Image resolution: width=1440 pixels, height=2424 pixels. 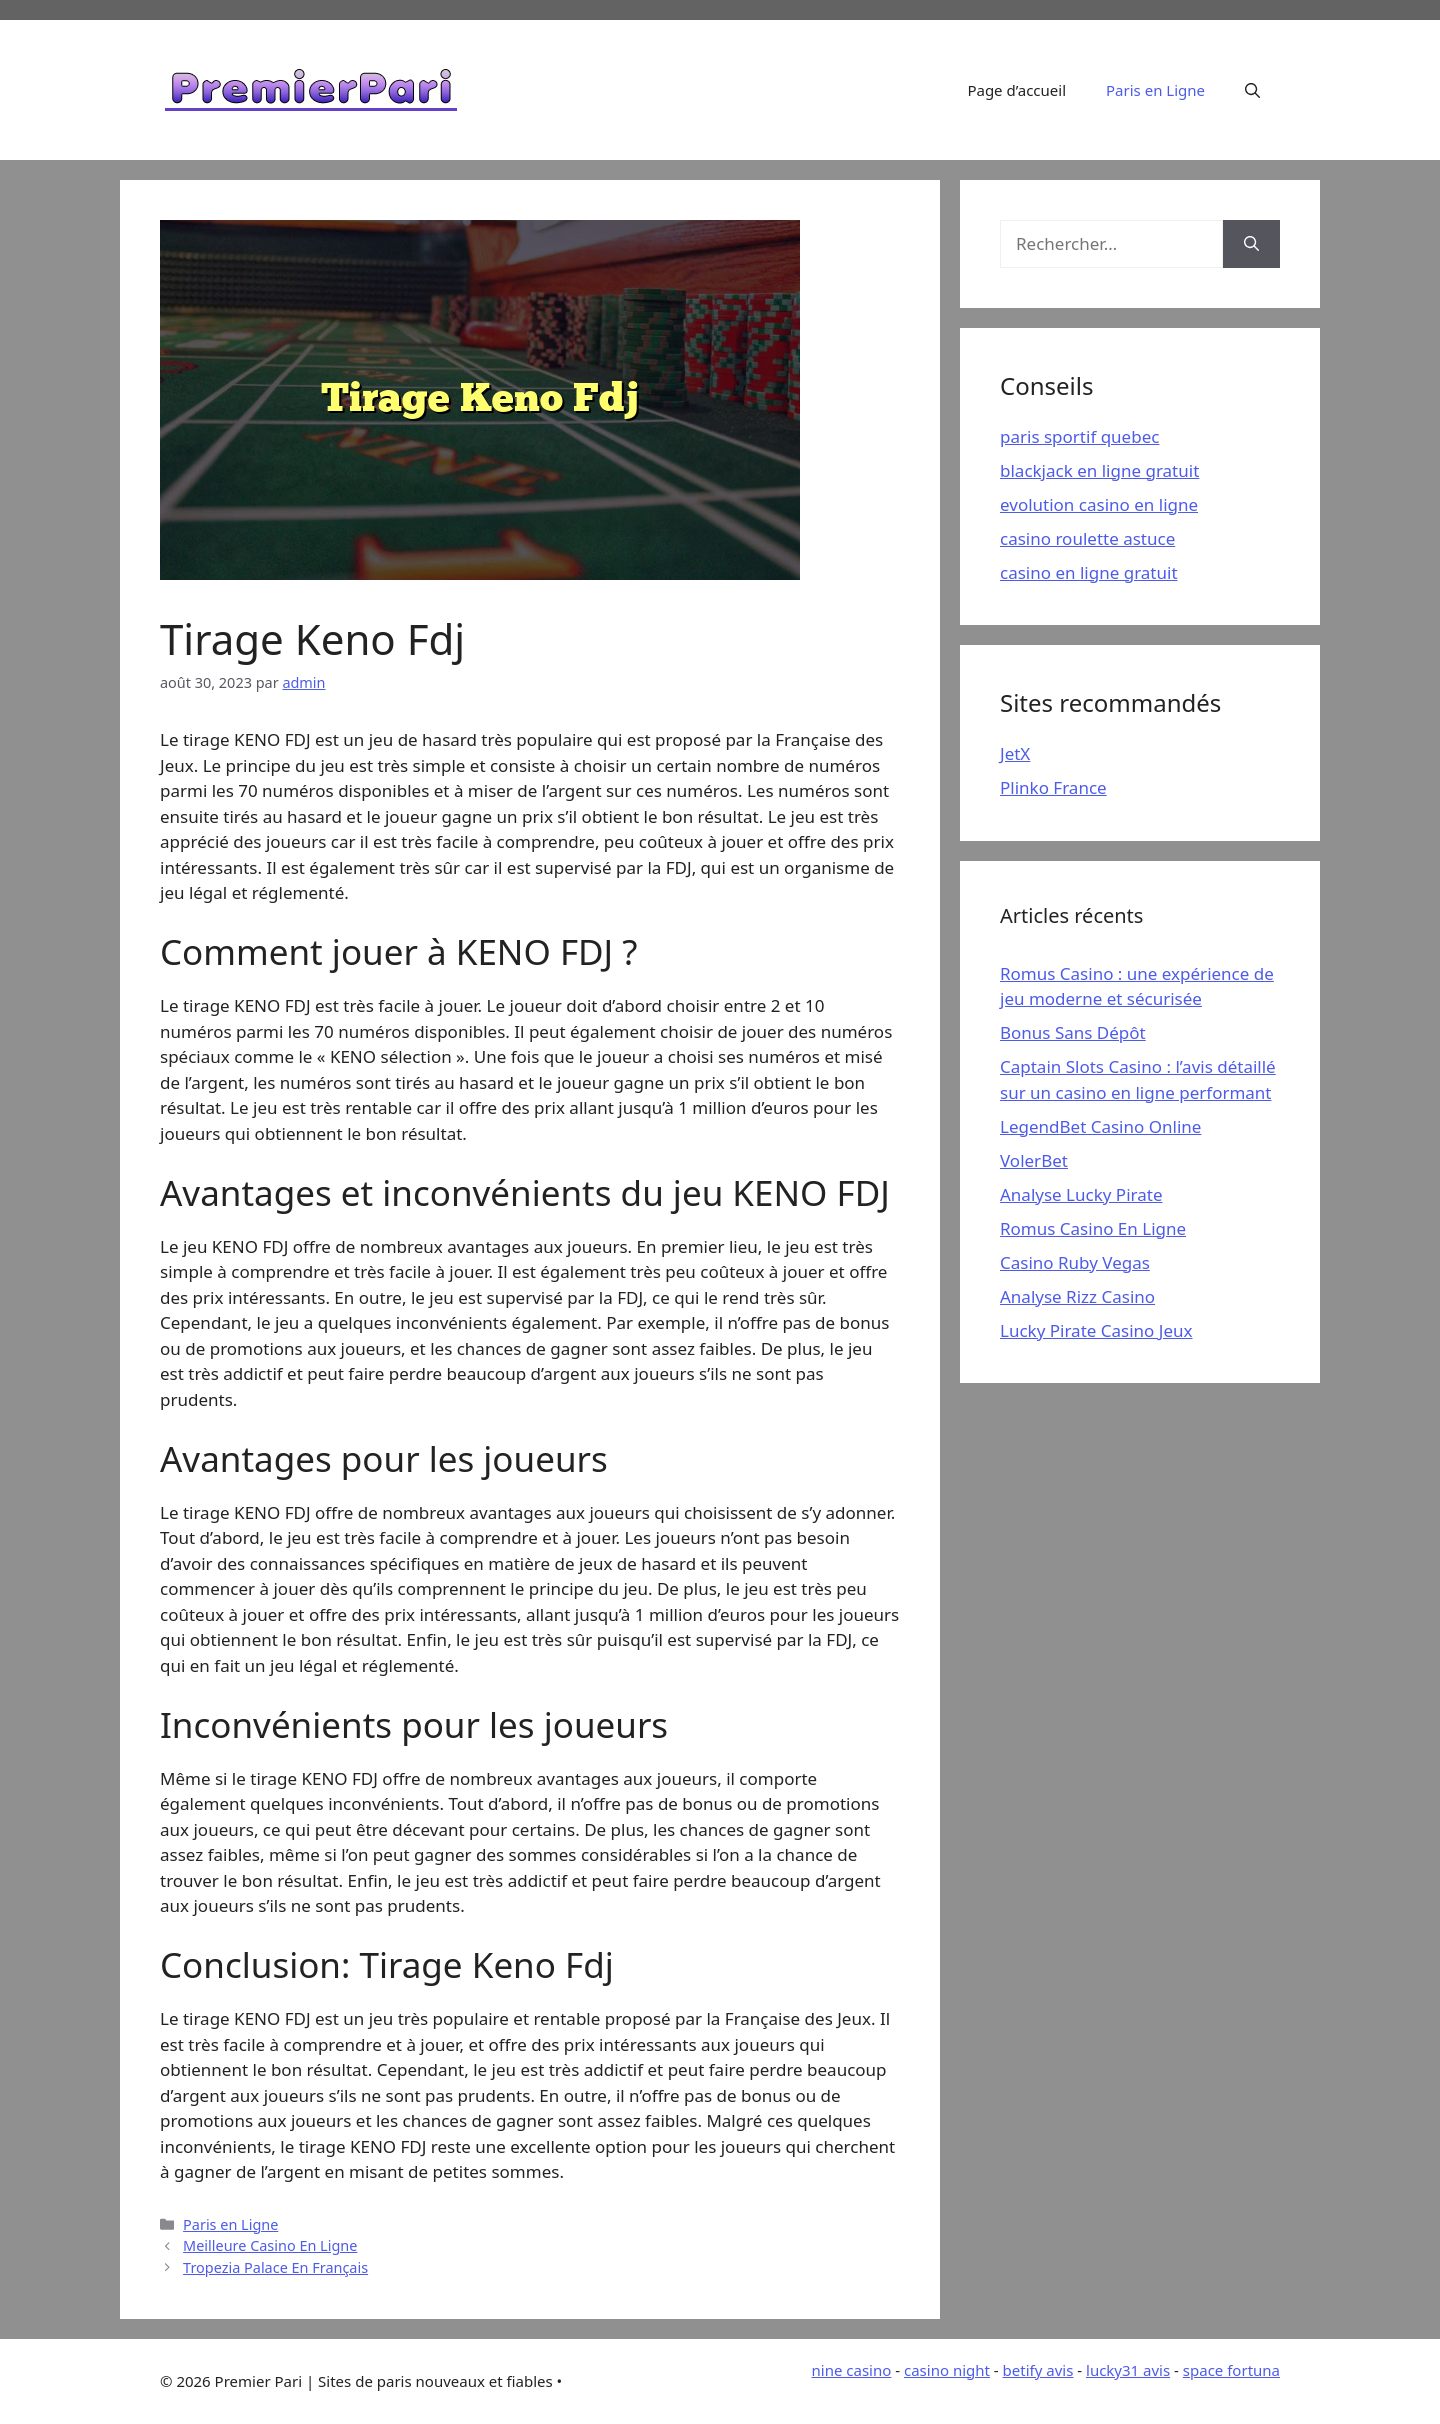 I want to click on Paris en Ligne, so click(x=1155, y=90).